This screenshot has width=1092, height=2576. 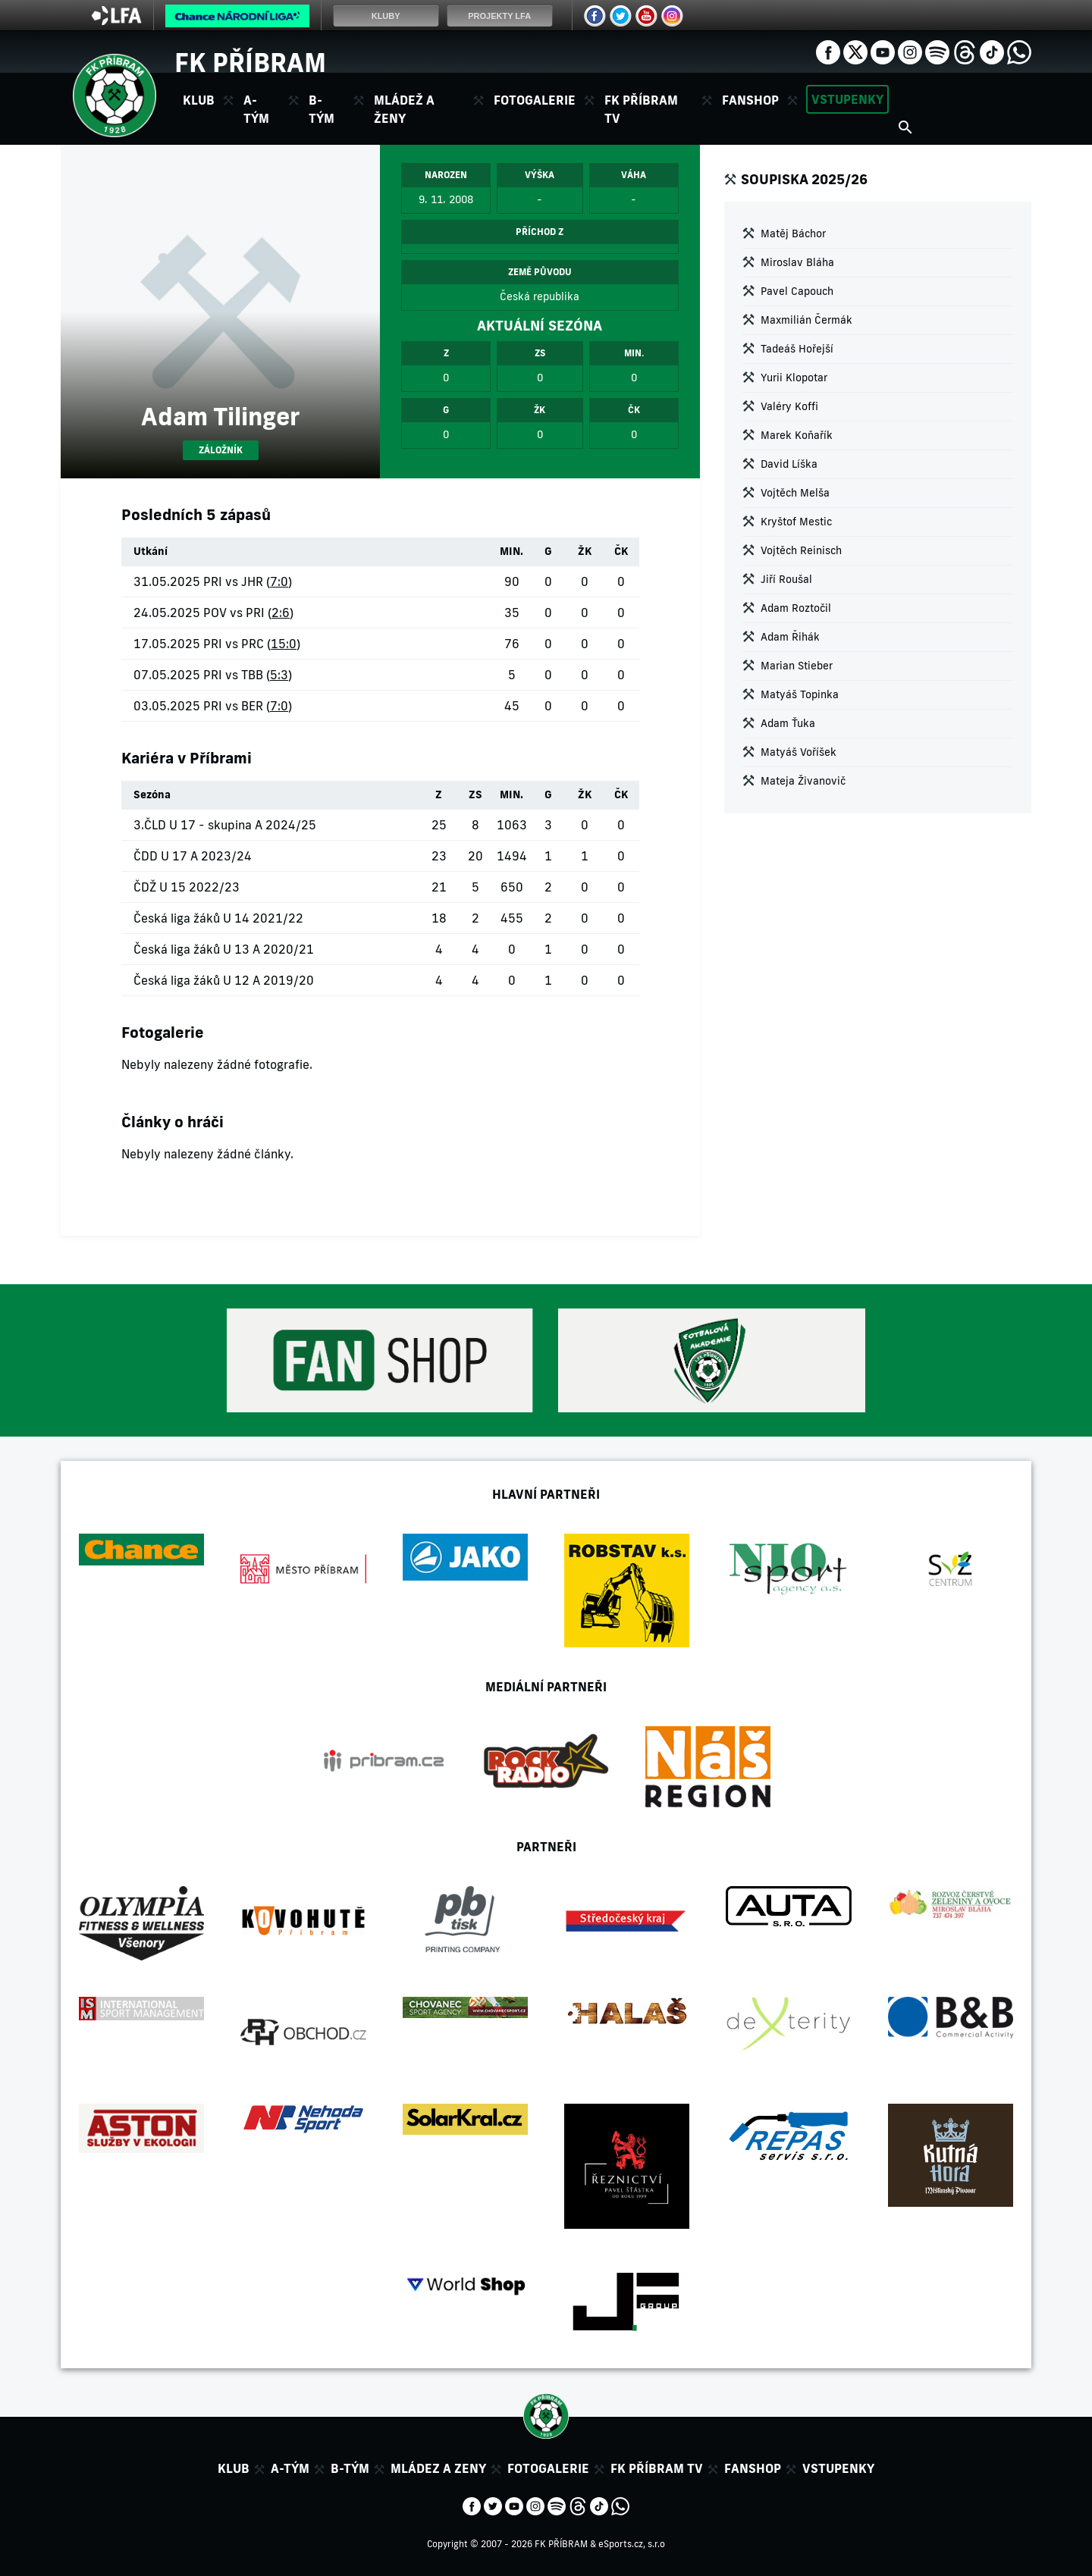 What do you see at coordinates (290, 2468) in the screenshot?
I see `A-tým` at bounding box center [290, 2468].